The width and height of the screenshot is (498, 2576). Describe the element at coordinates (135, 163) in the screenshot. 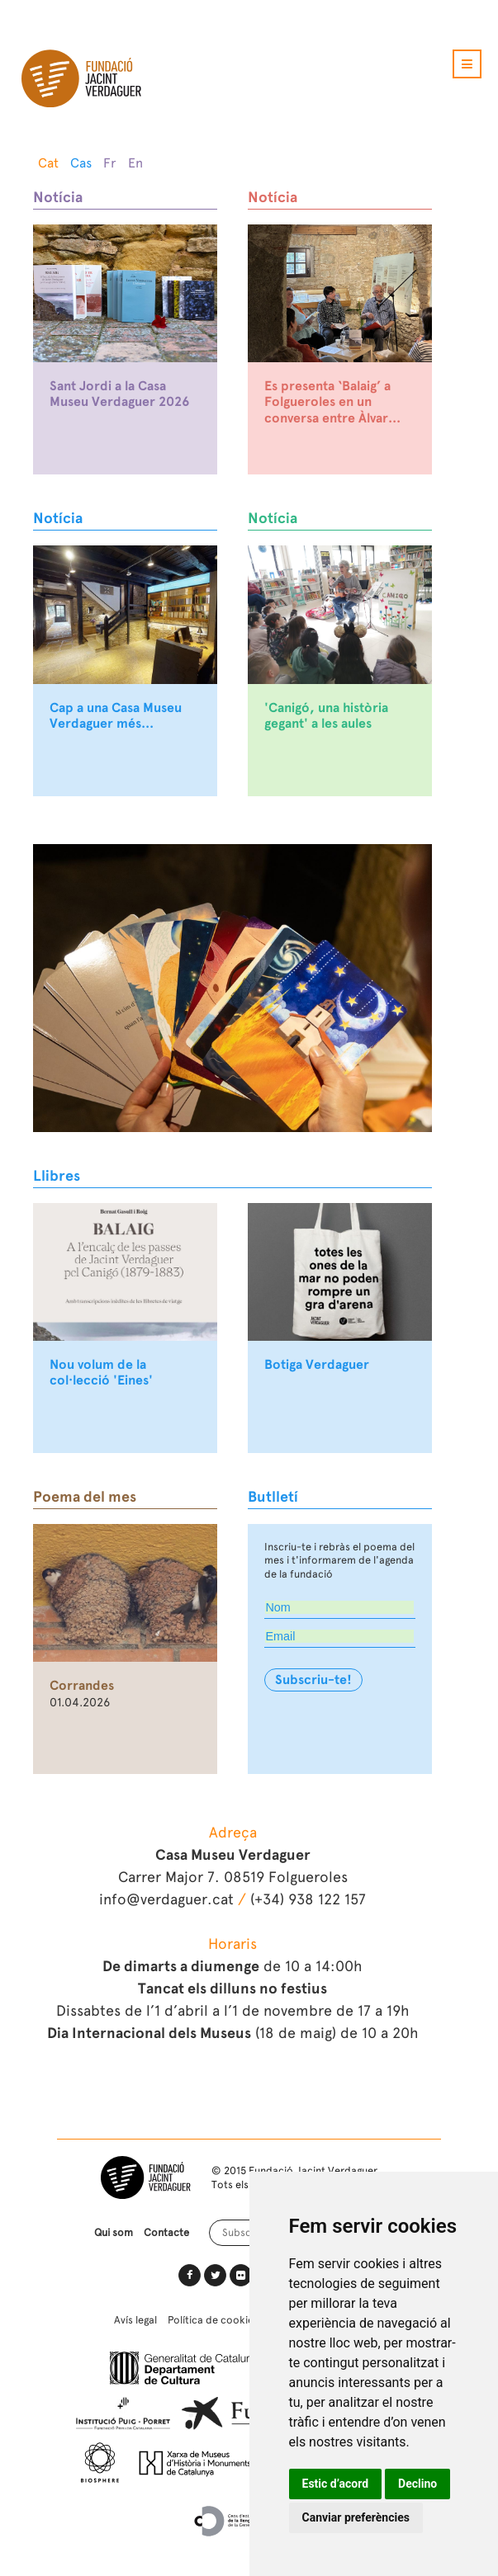

I see `En` at that location.